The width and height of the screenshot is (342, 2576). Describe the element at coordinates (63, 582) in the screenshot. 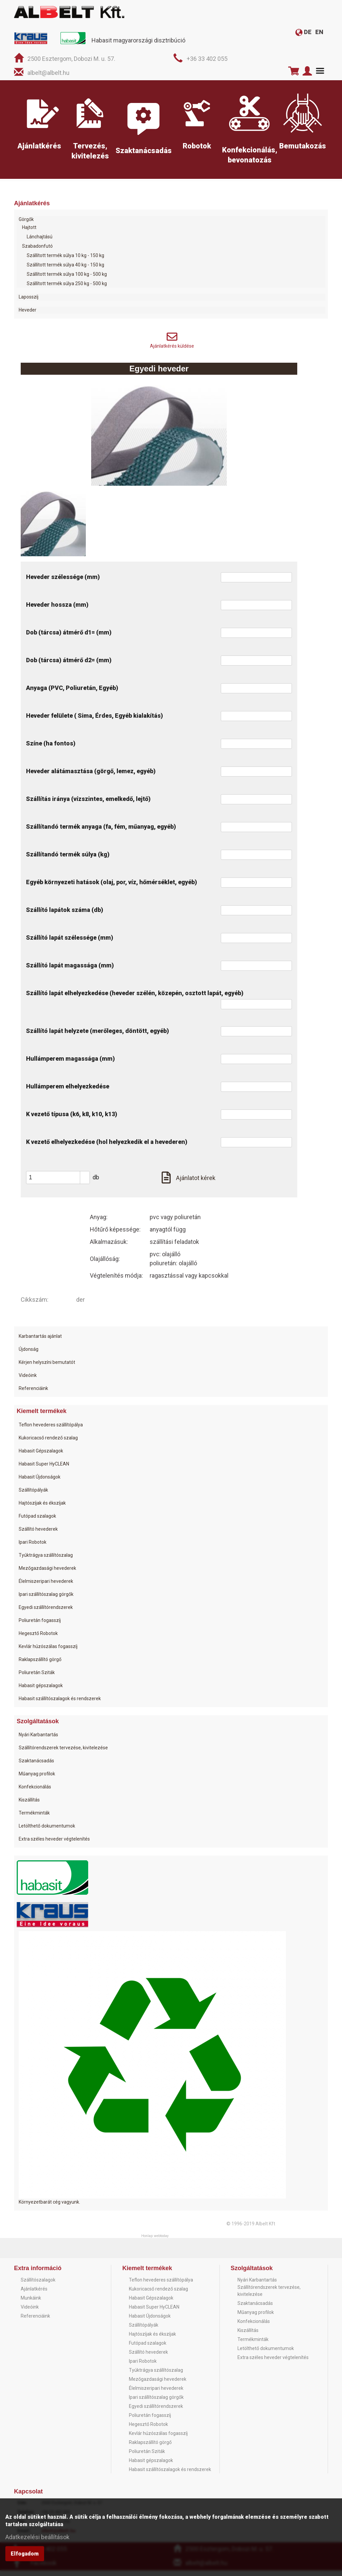

I see `Heveder szélessége (mm)` at that location.